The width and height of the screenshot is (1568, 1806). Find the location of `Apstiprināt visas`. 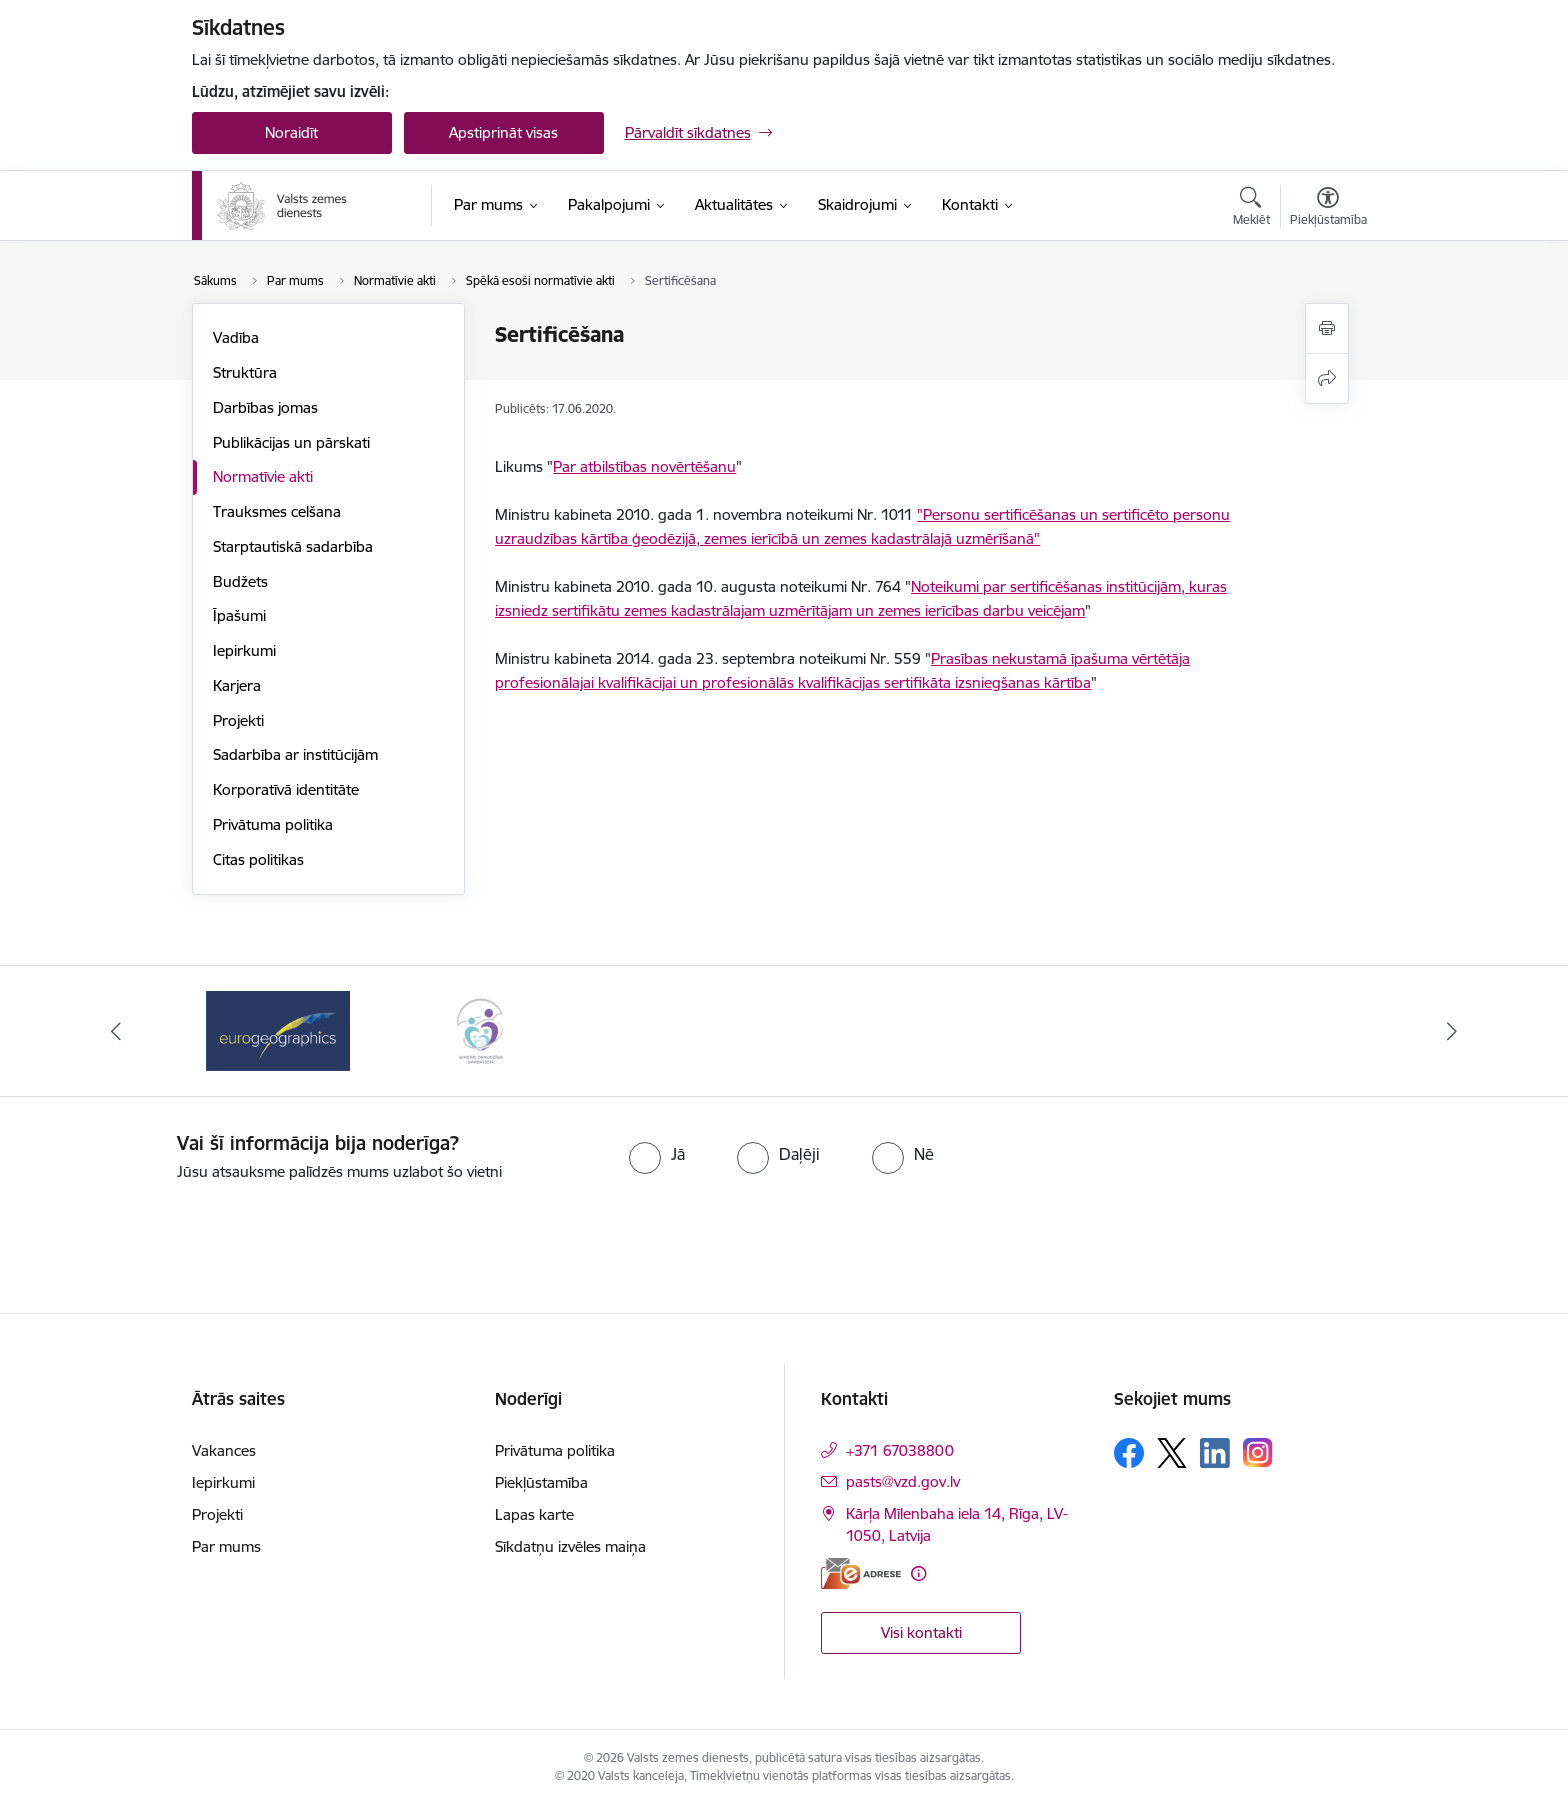

Apstiprināt visas is located at coordinates (503, 132).